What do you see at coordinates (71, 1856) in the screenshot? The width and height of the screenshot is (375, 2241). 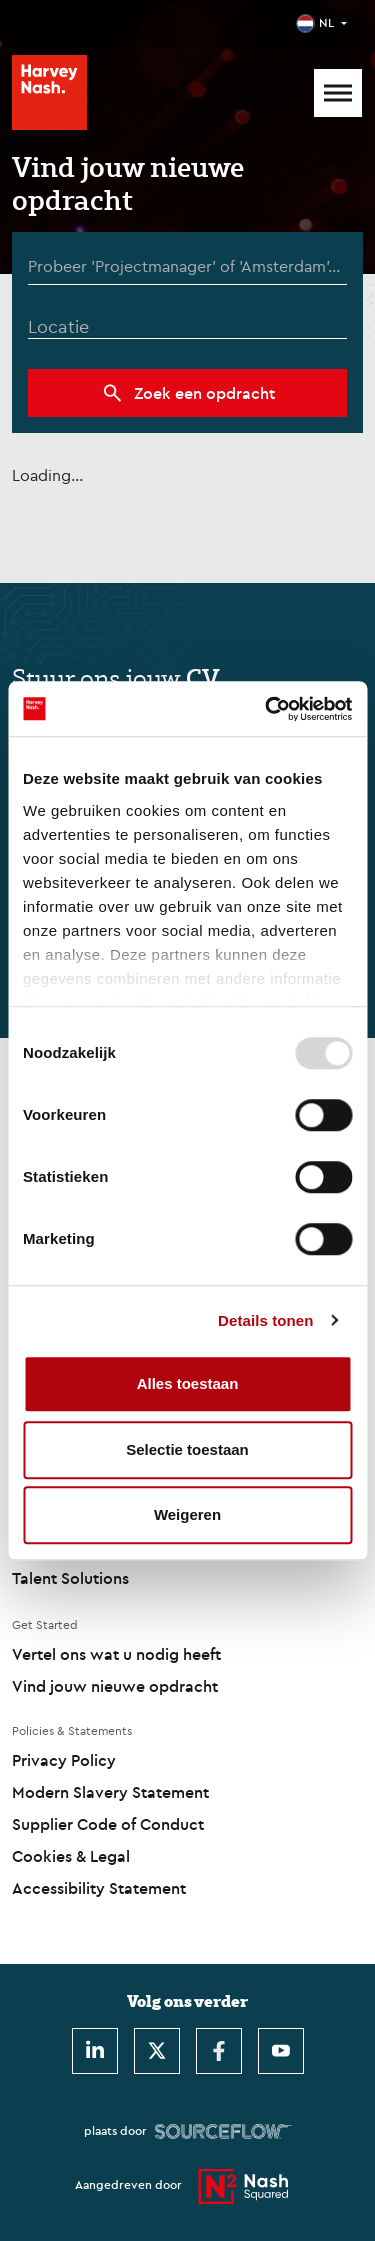 I see `Cookies & Legal` at bounding box center [71, 1856].